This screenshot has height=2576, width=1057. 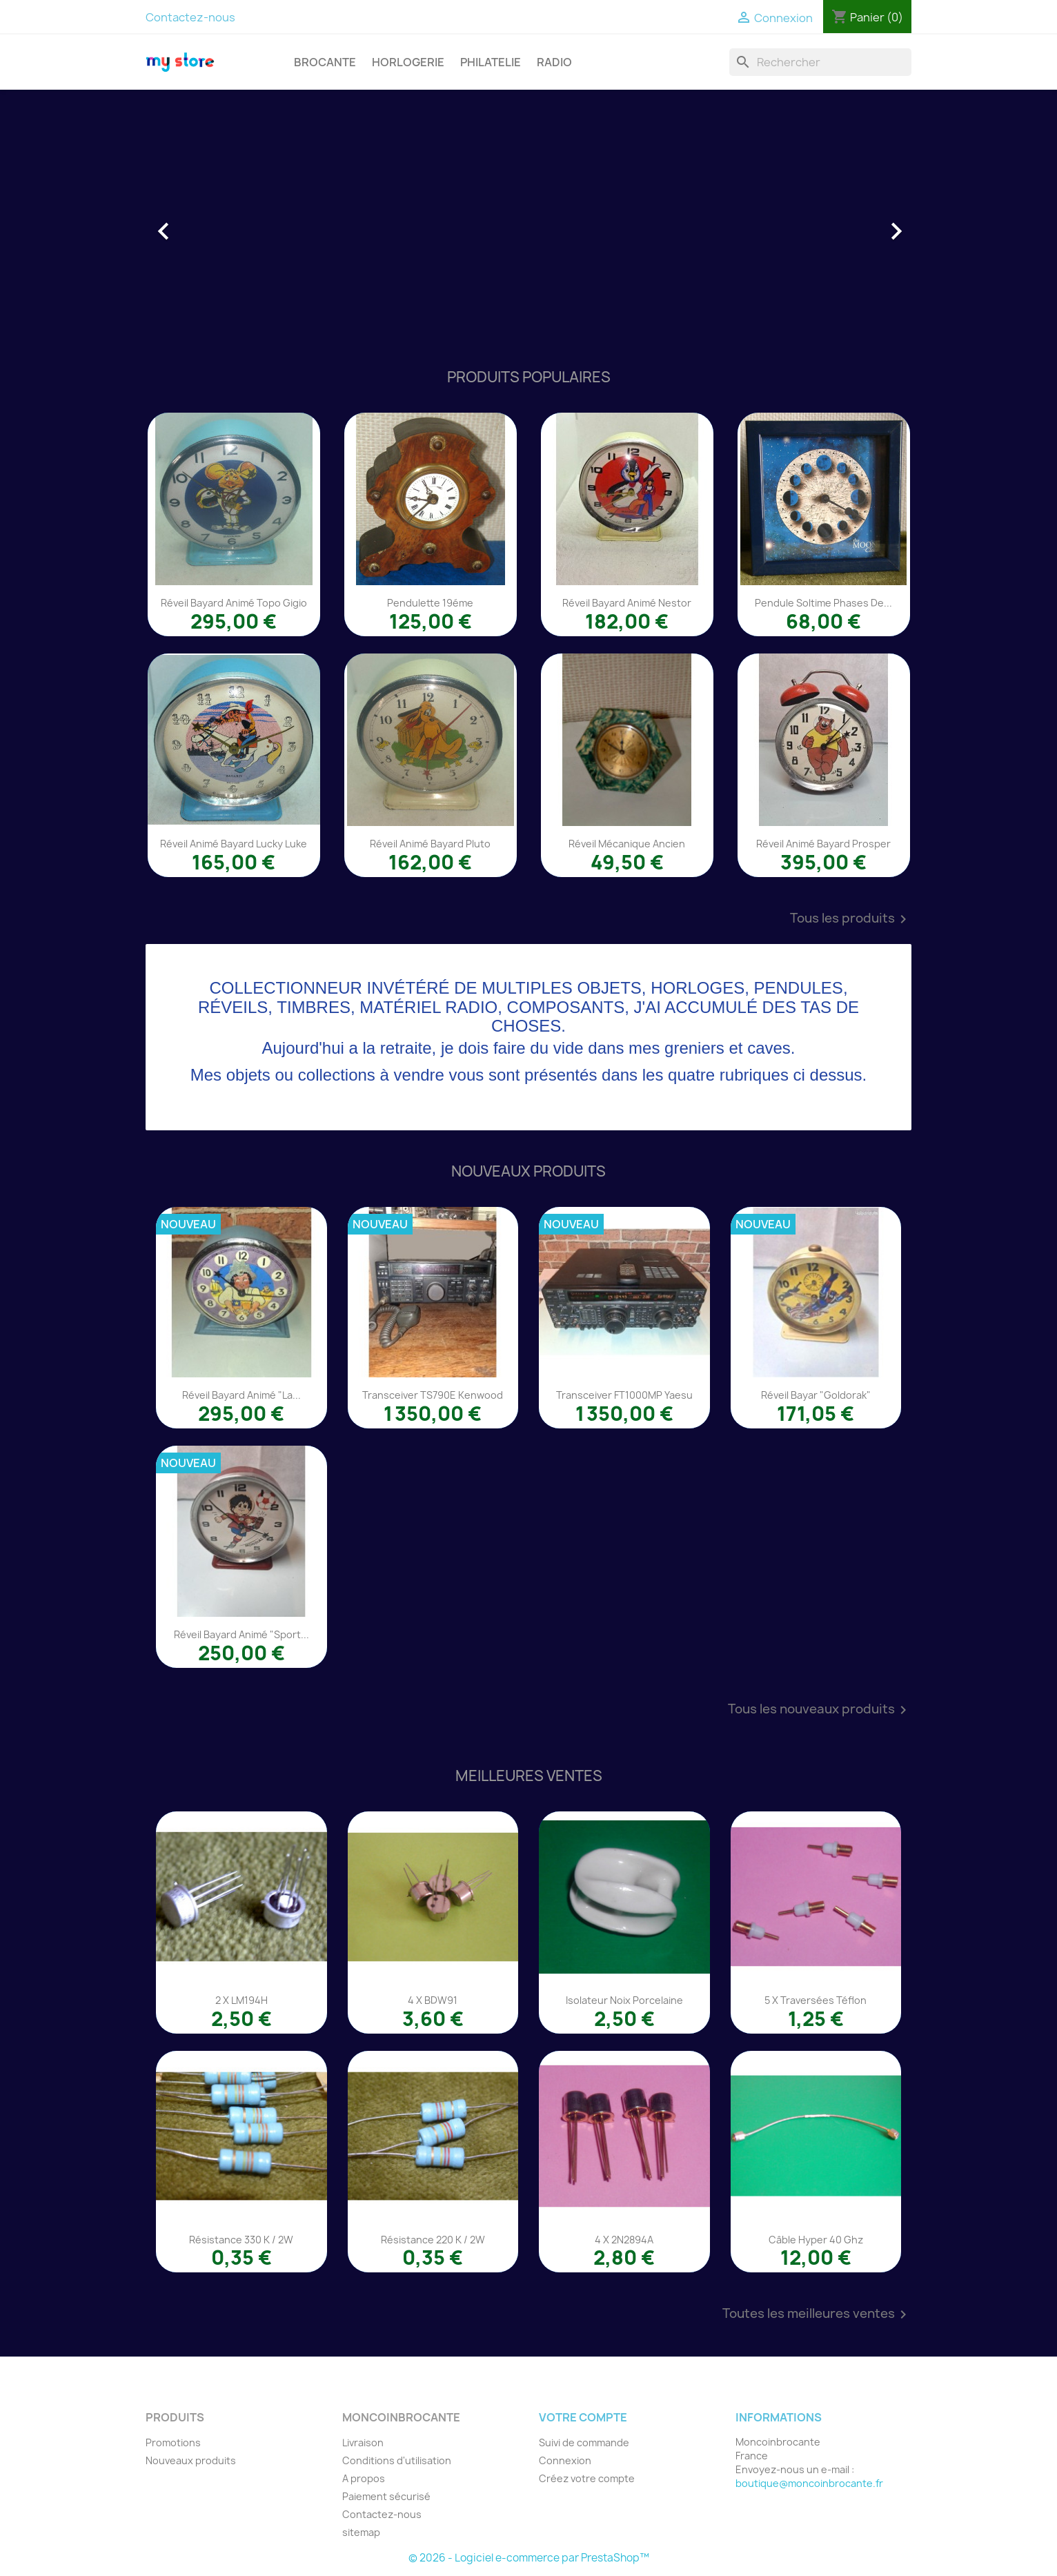 What do you see at coordinates (432, 2000) in the screenshot?
I see `4 x BDW91` at bounding box center [432, 2000].